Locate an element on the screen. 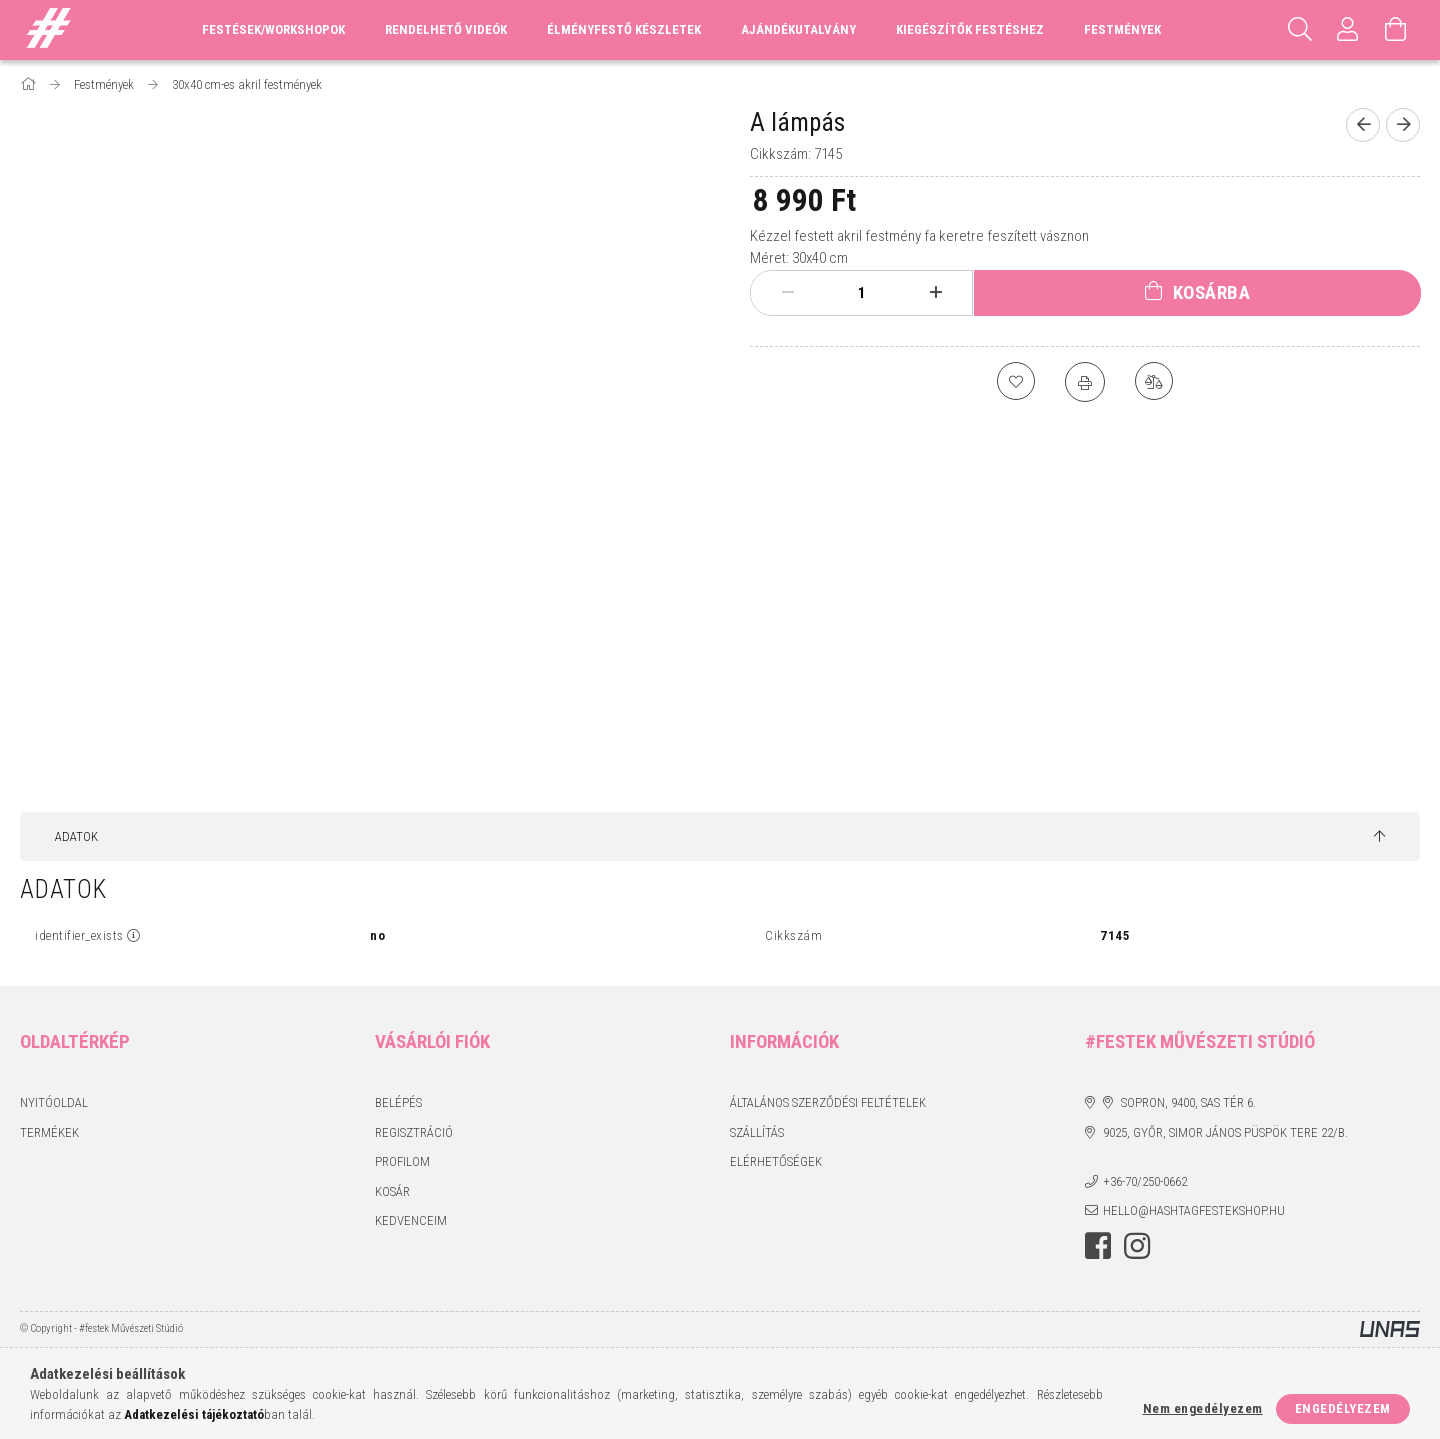 The image size is (1440, 1439). [jump to top button] is located at coordinates (1379, 837).